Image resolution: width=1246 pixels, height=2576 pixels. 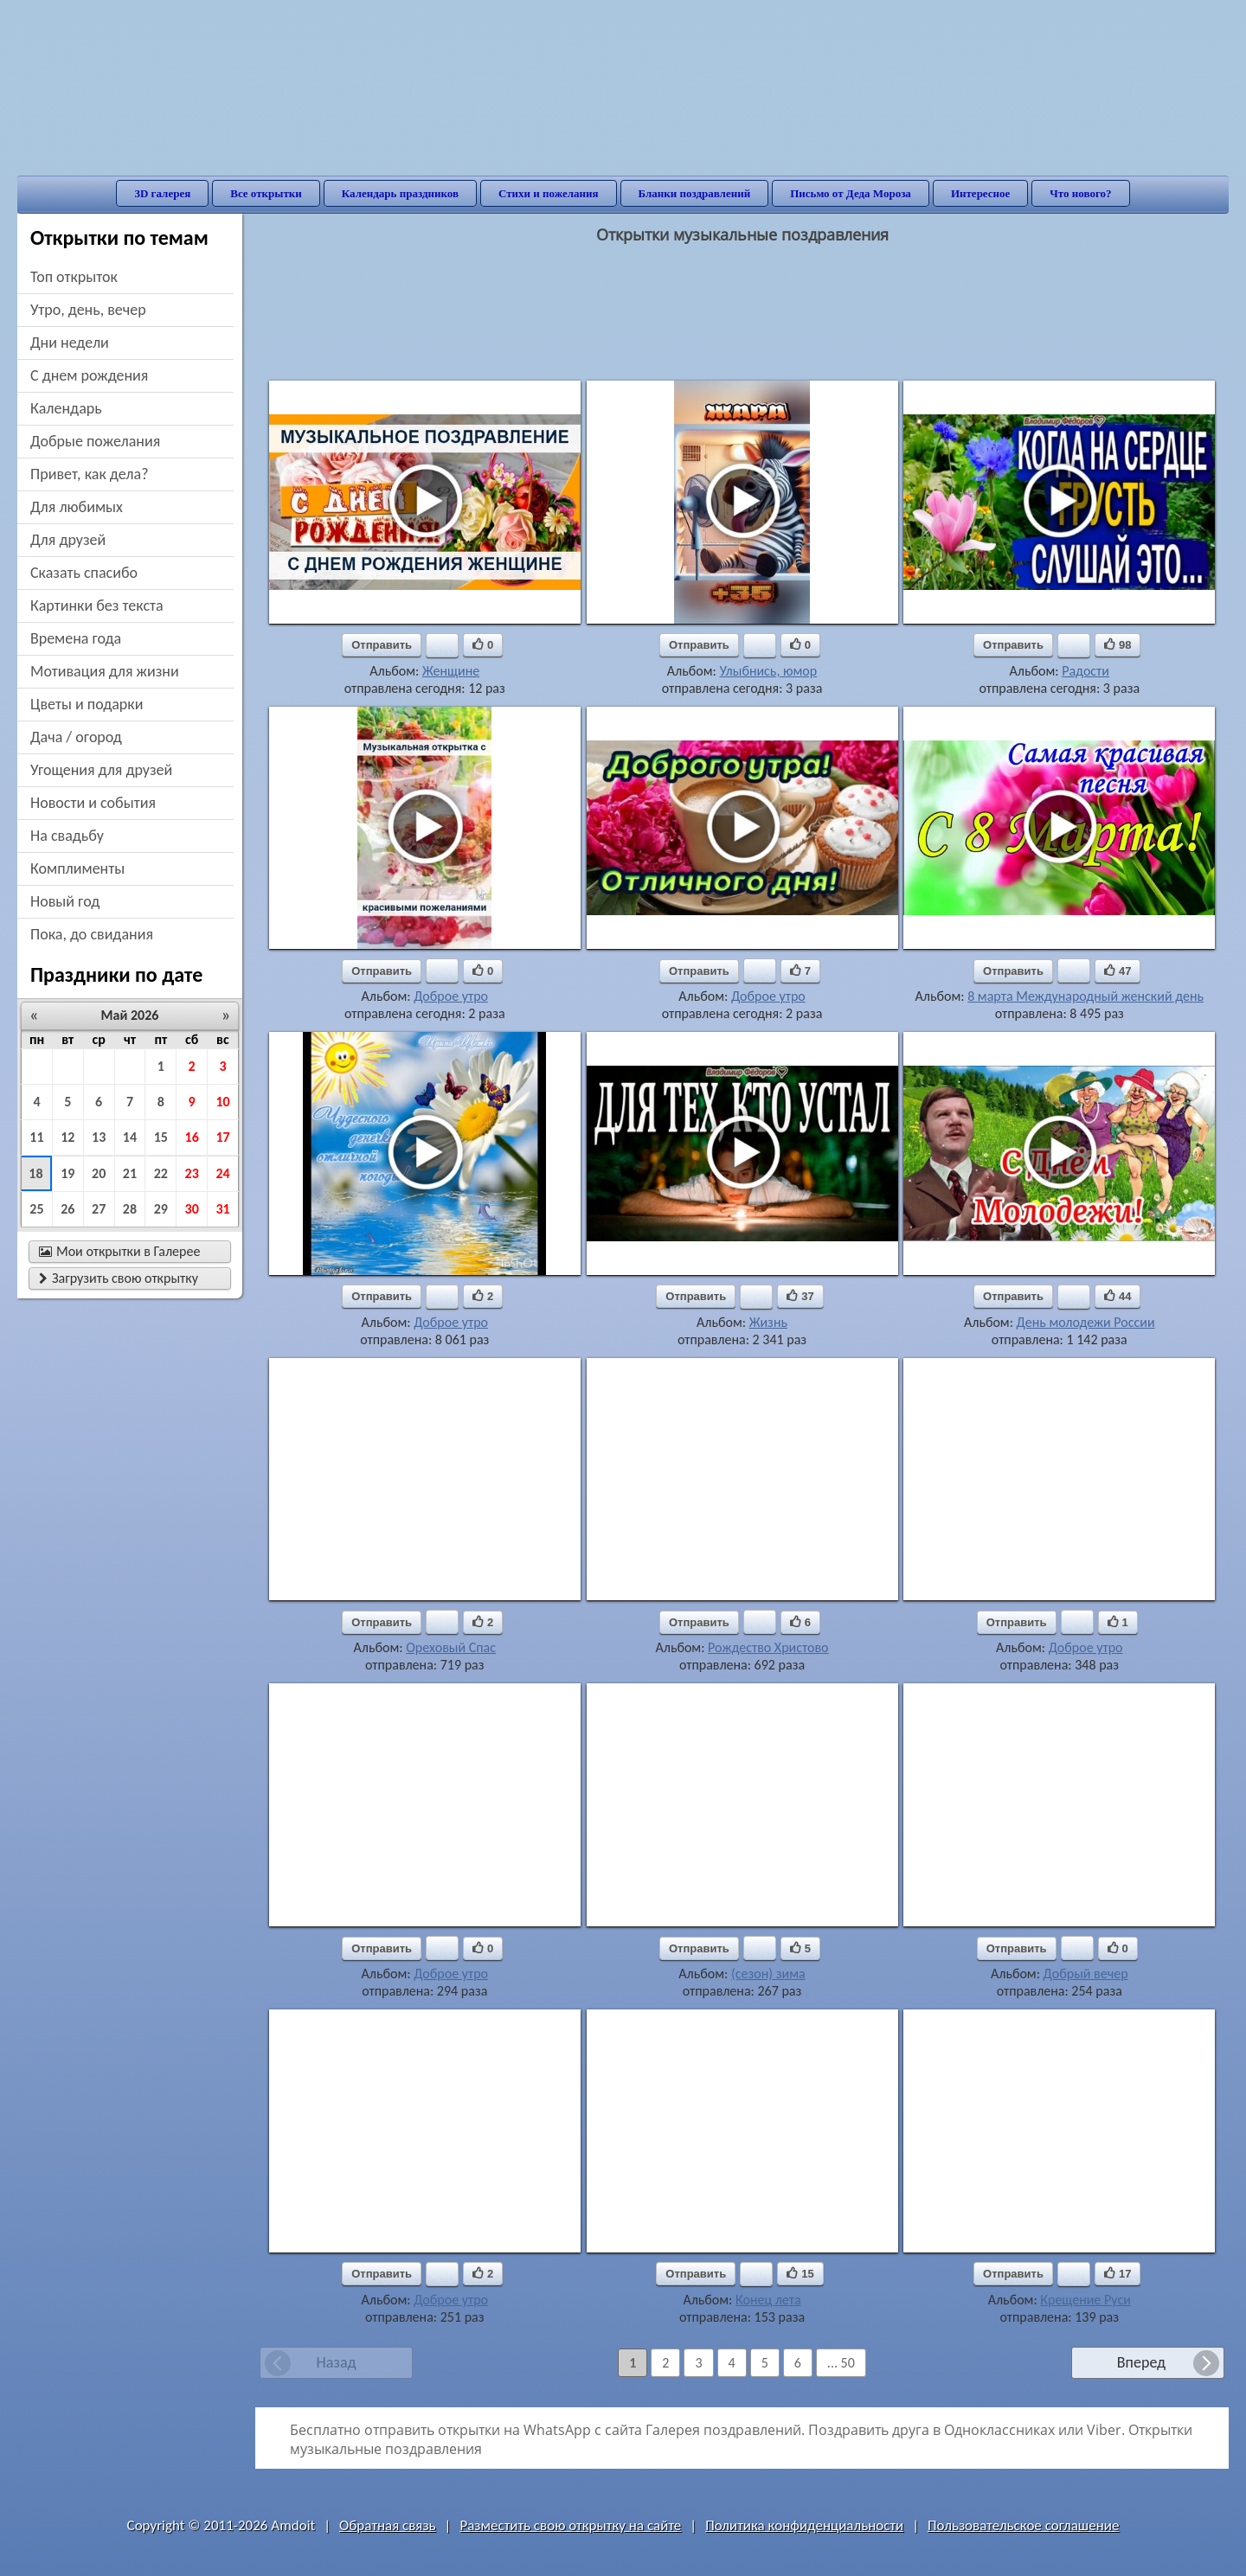 What do you see at coordinates (35, 1173) in the screenshot?
I see `18` at bounding box center [35, 1173].